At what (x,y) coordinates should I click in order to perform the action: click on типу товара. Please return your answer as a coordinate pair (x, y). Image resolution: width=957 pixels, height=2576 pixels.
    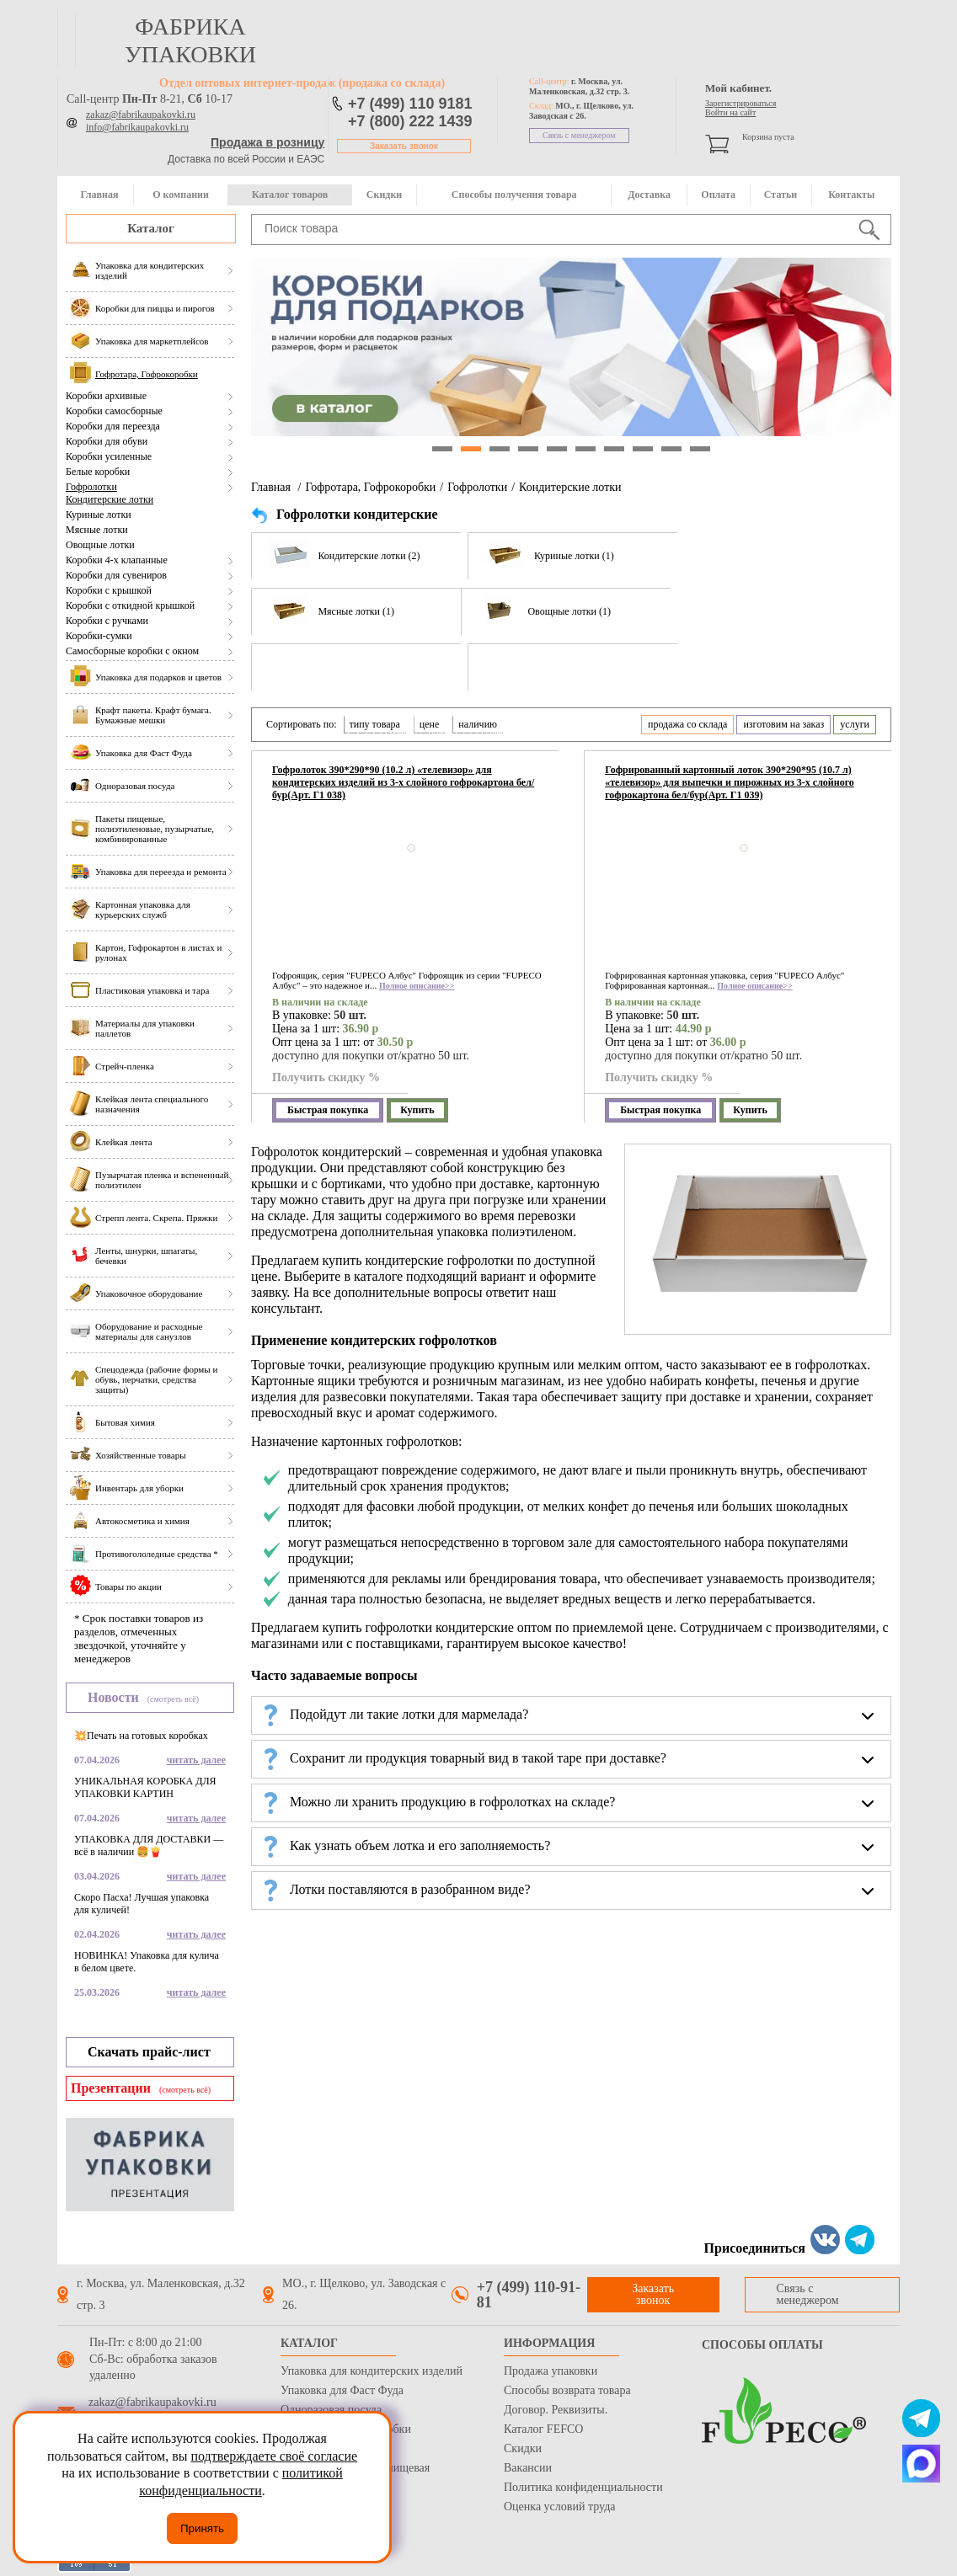
    Looking at the image, I should click on (375, 724).